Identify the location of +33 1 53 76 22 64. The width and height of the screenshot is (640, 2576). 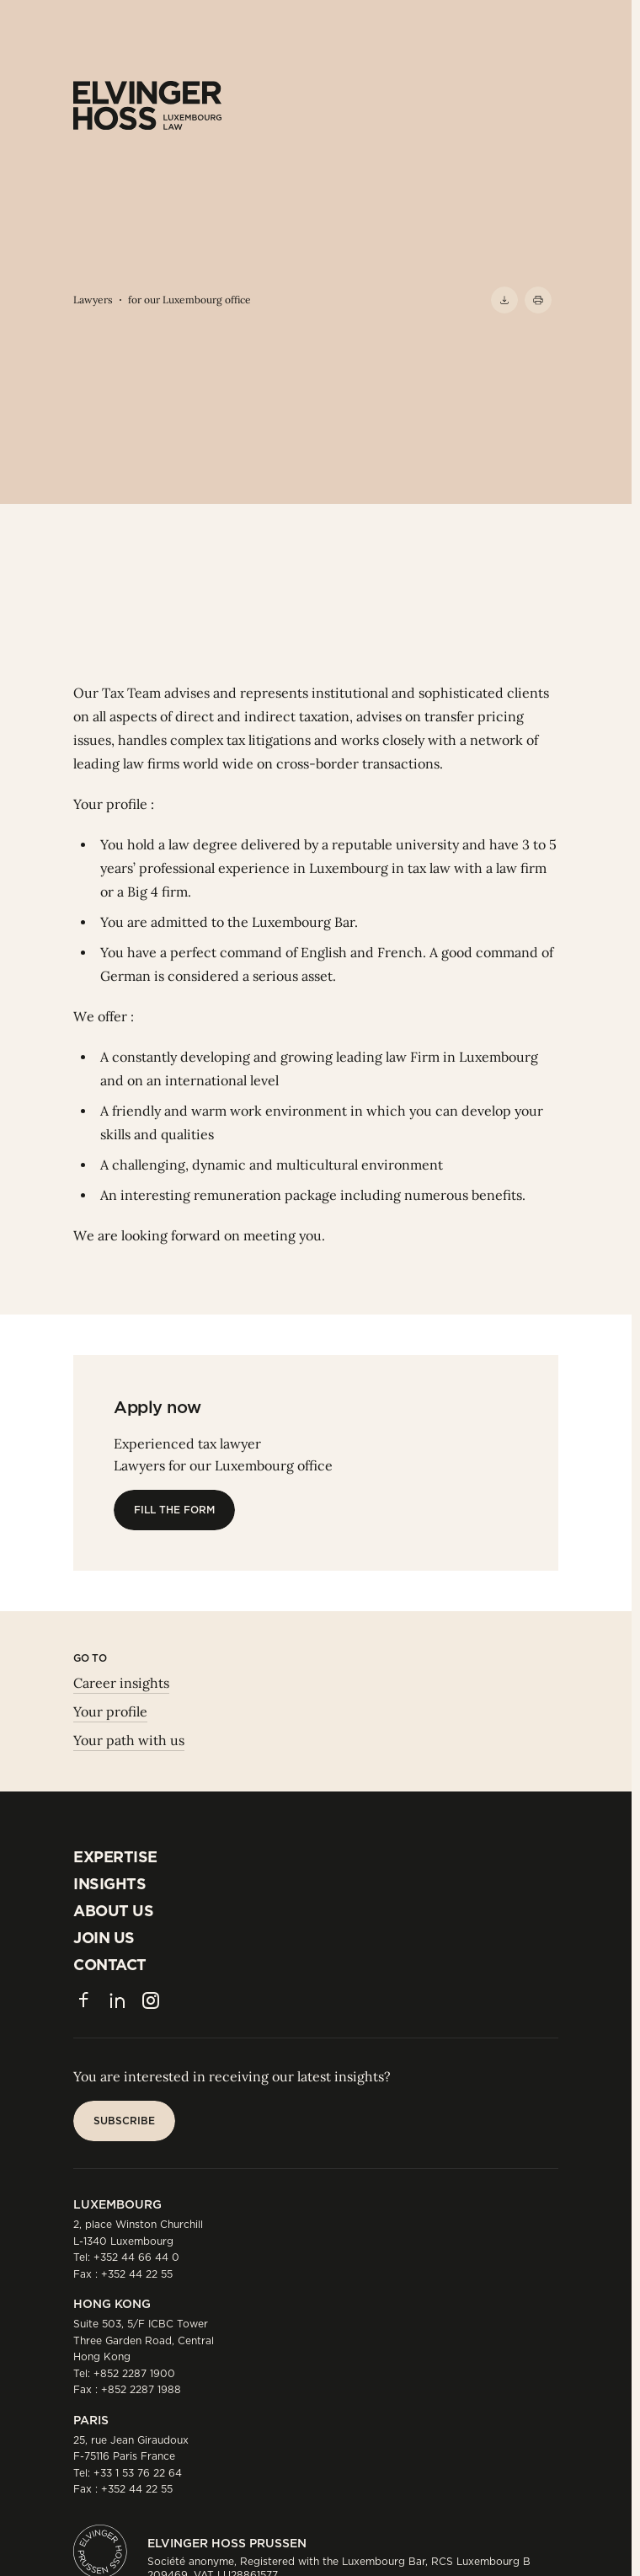
(137, 2472).